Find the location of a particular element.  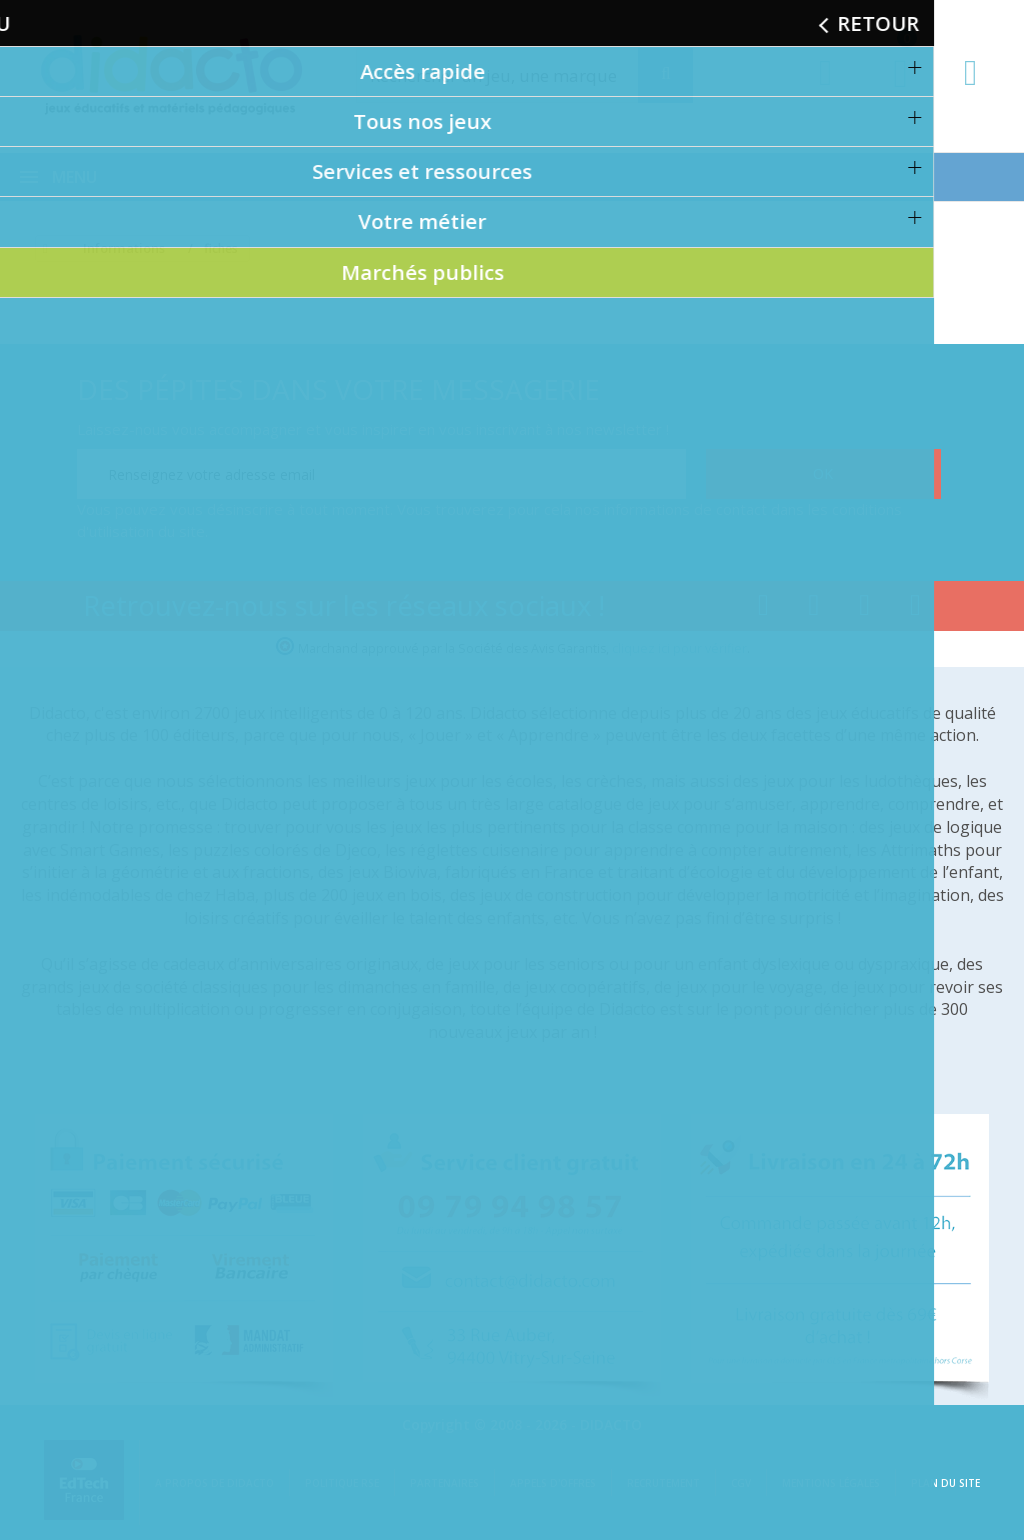

A propos de Didacto is located at coordinates (214, 1483).